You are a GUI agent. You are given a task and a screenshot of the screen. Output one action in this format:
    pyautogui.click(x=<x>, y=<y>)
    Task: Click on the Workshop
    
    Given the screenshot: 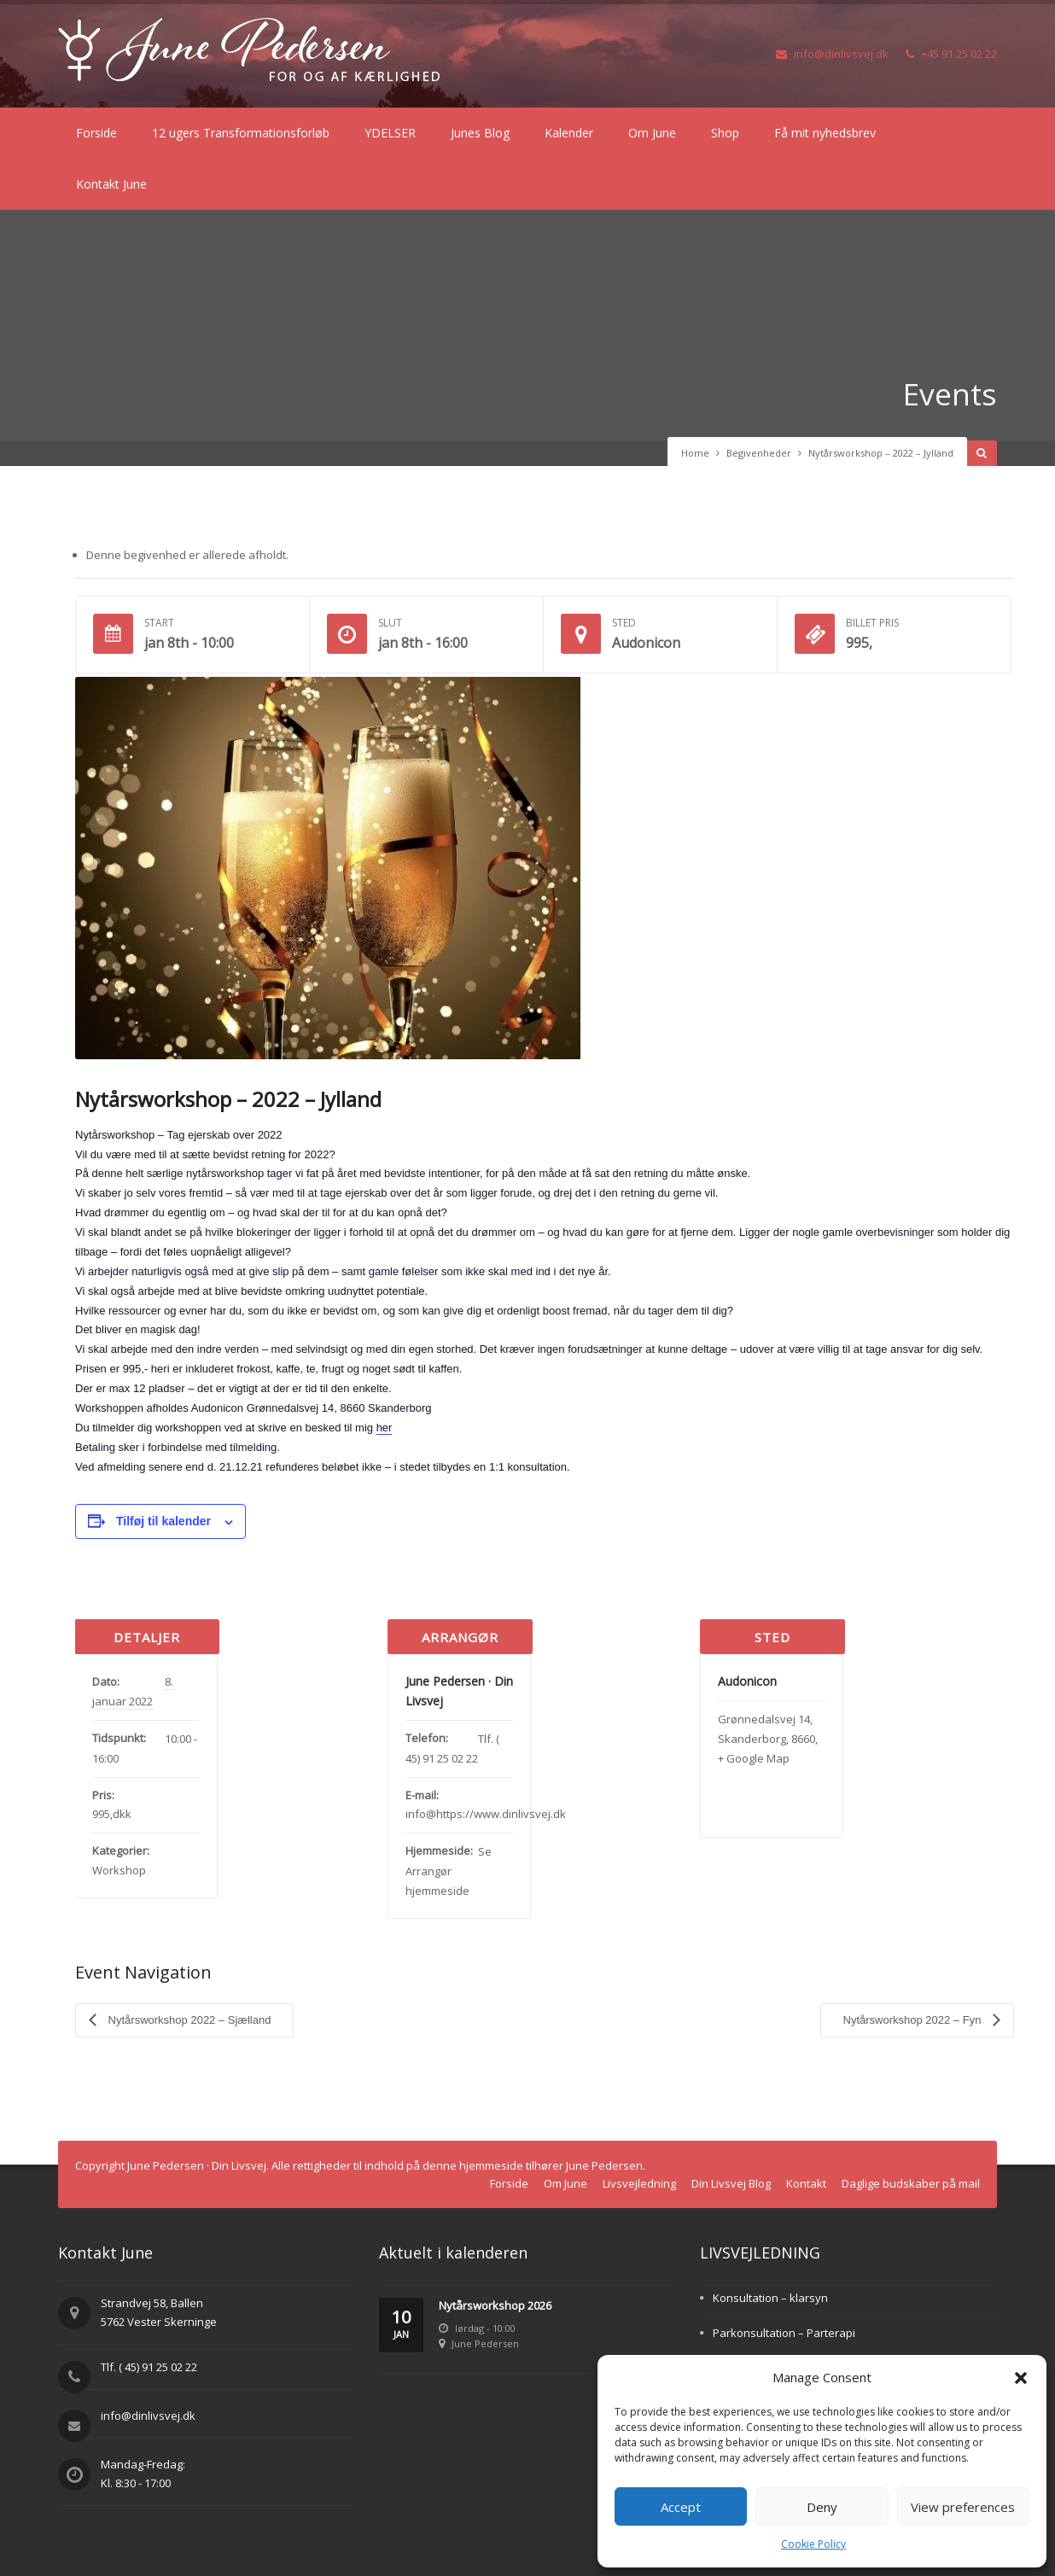 What is the action you would take?
    pyautogui.click(x=119, y=1870)
    